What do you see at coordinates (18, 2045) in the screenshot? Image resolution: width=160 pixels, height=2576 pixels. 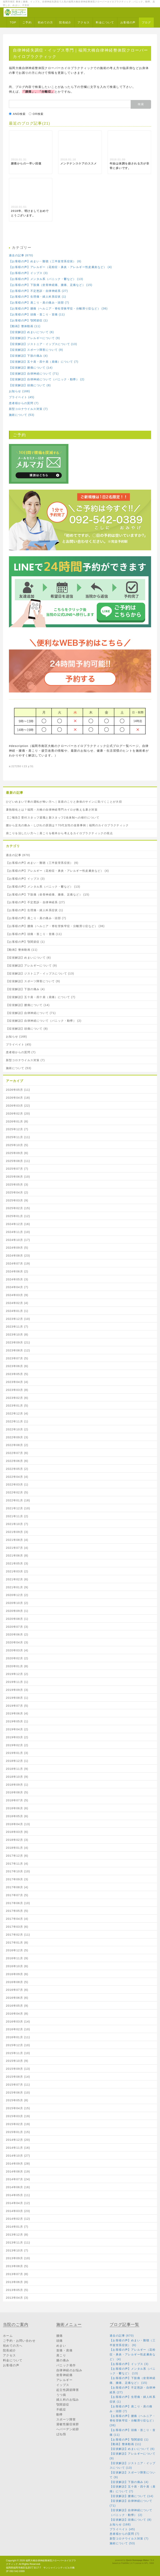 I see `2015年12月 (10)` at bounding box center [18, 2045].